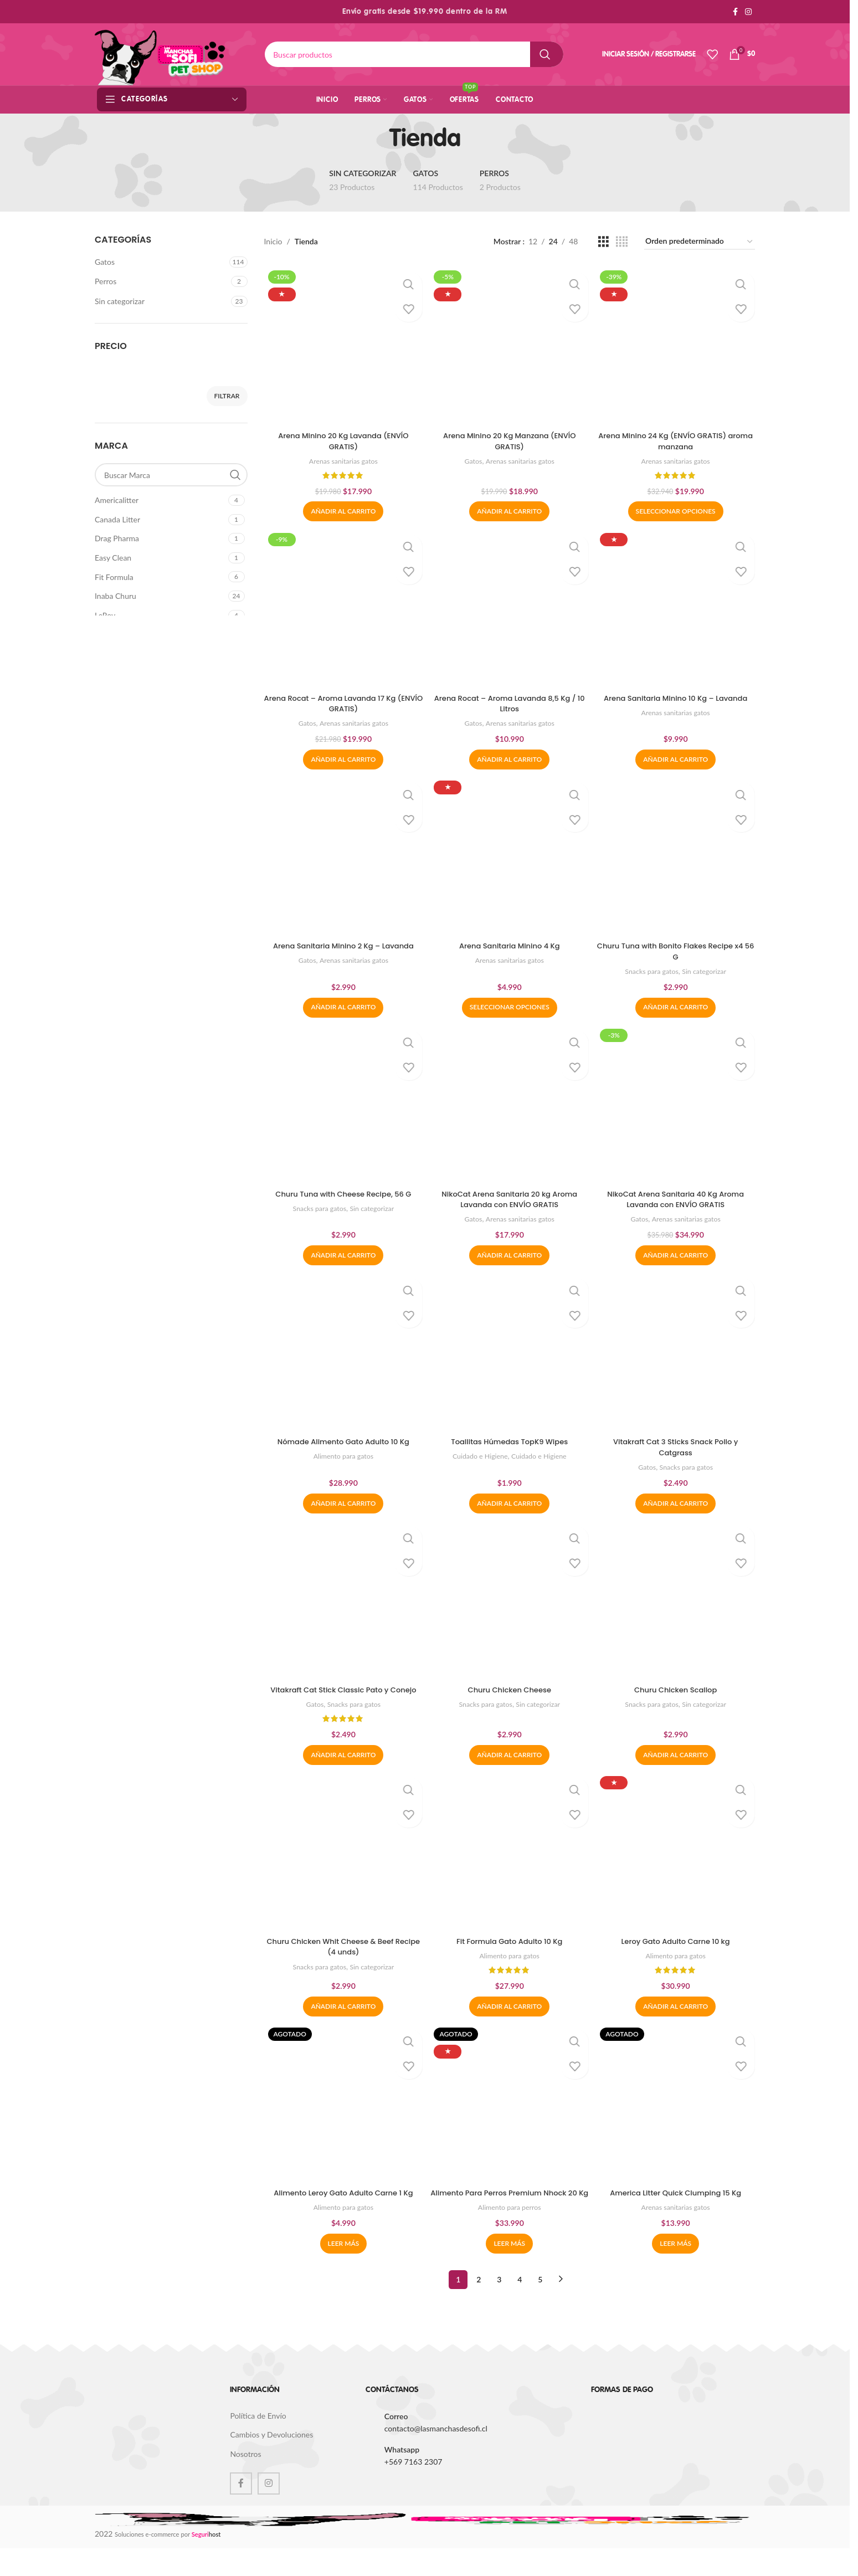 Image resolution: width=858 pixels, height=2576 pixels. I want to click on Churu Chicken Whit Cheese & Beef Recipe (4 unds), so click(342, 1963).